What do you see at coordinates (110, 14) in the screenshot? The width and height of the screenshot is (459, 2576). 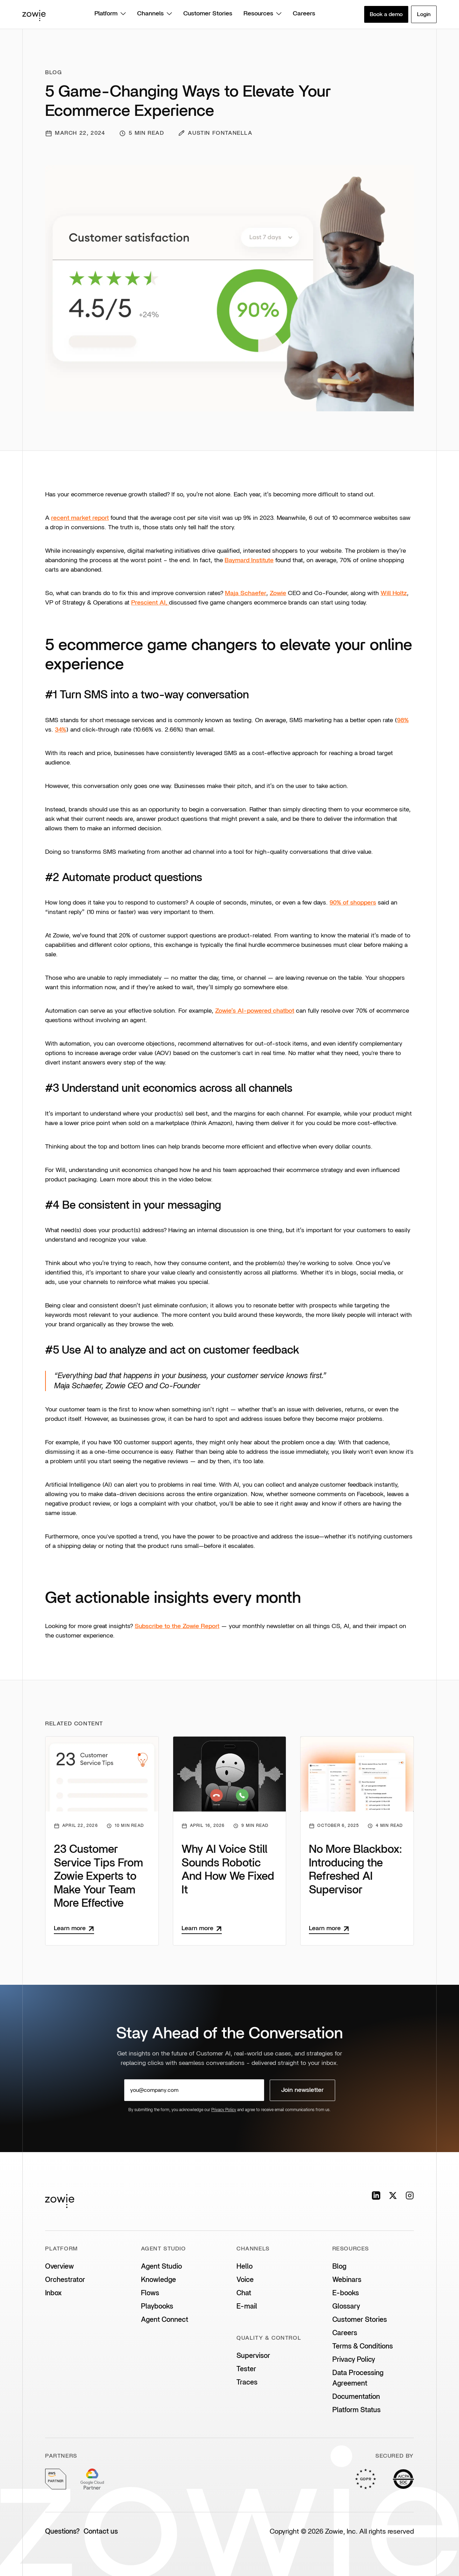 I see `Platform` at bounding box center [110, 14].